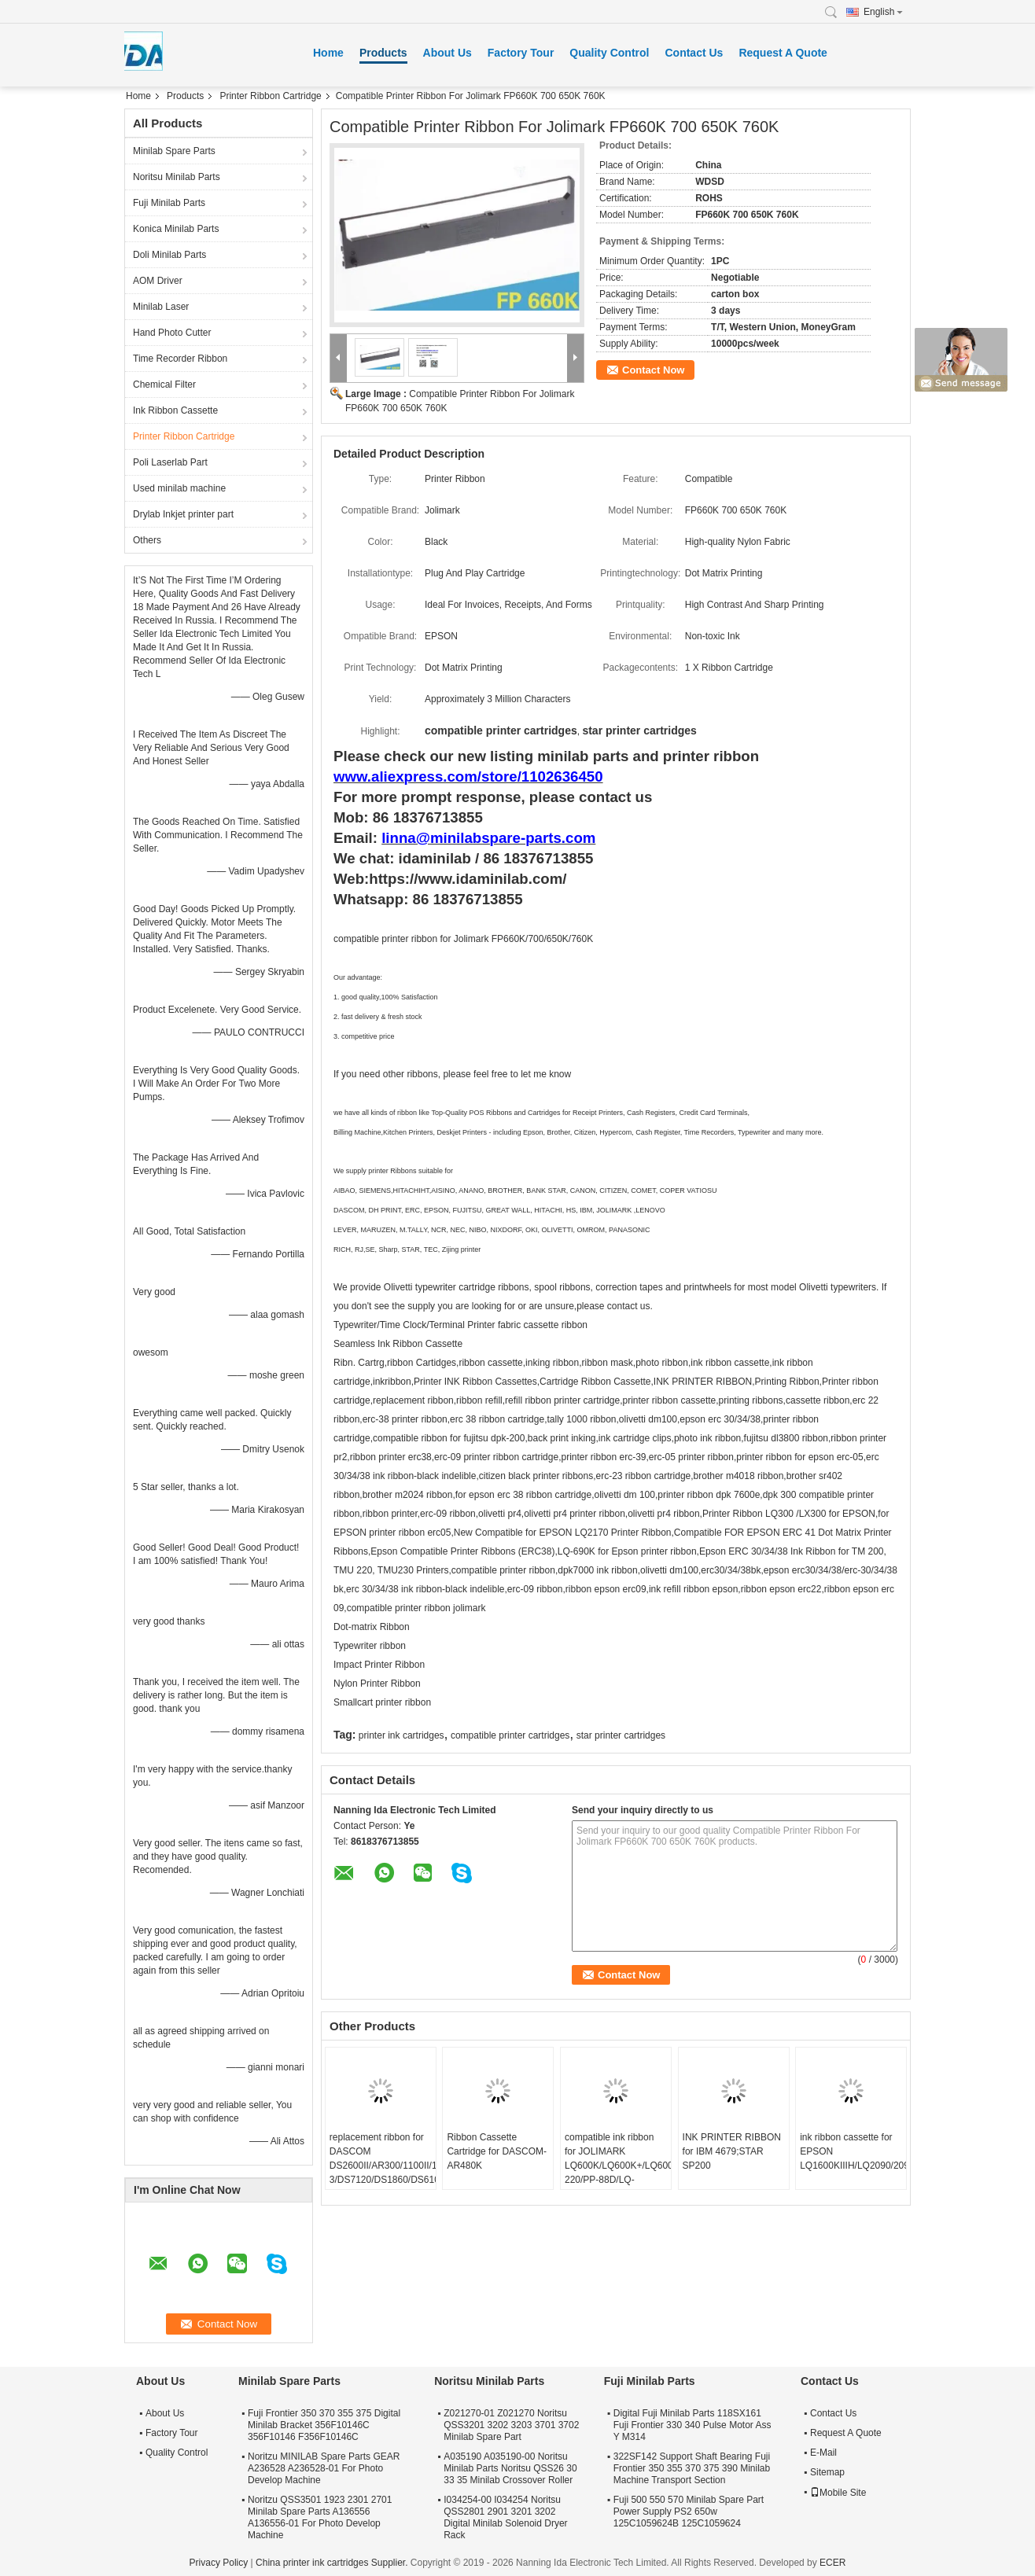 The image size is (1035, 2576). I want to click on China printer ink cartridges Supplier., so click(333, 2562).